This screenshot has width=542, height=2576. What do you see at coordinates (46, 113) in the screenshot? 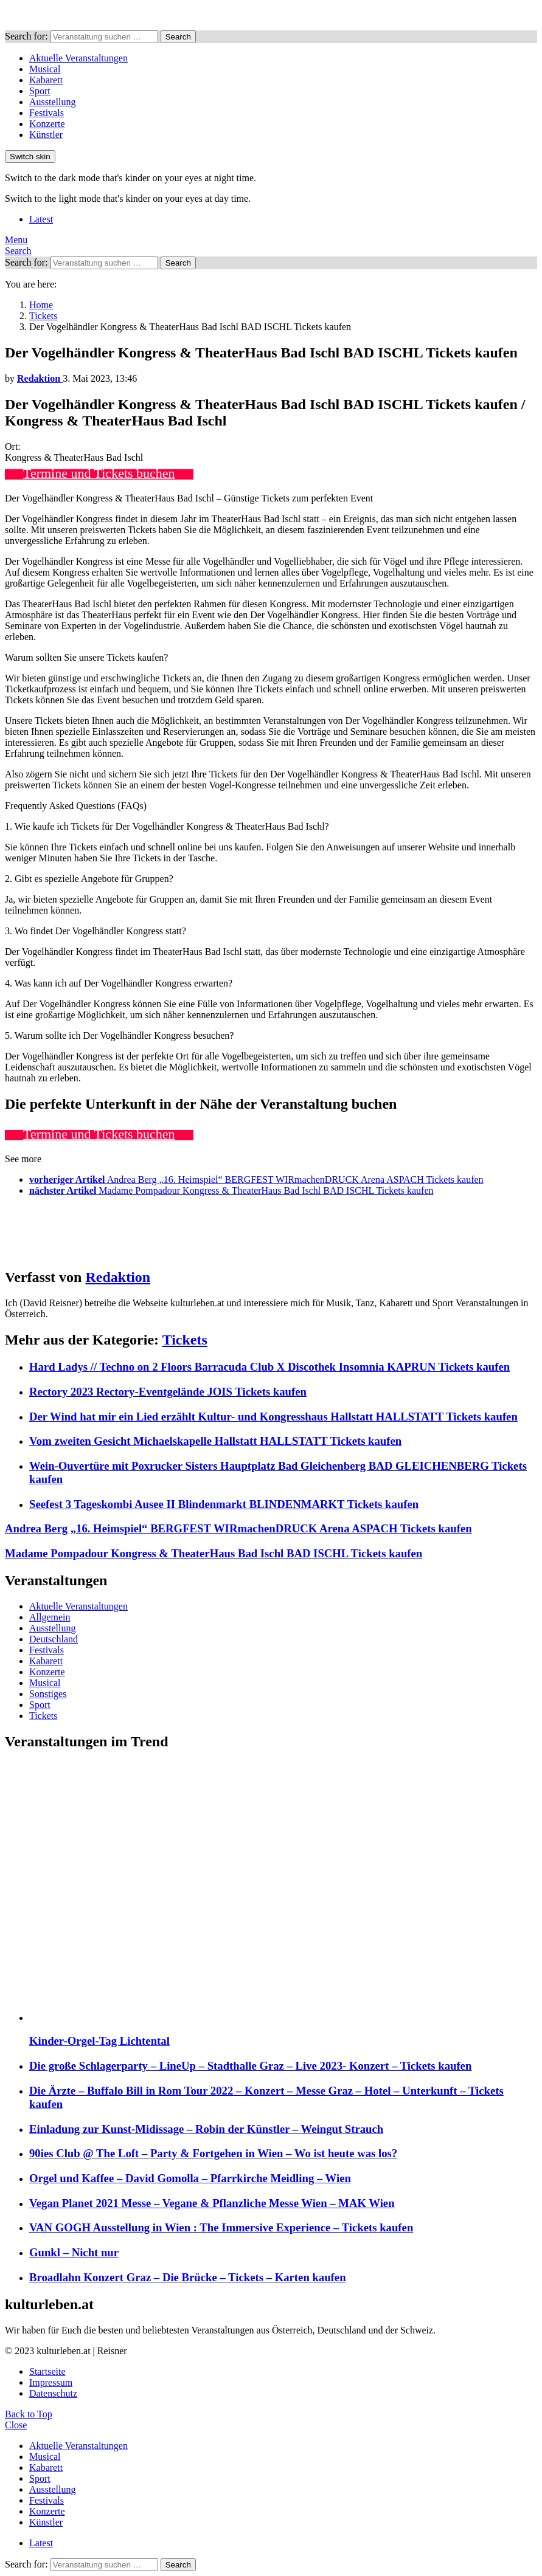
I see `Festivals` at bounding box center [46, 113].